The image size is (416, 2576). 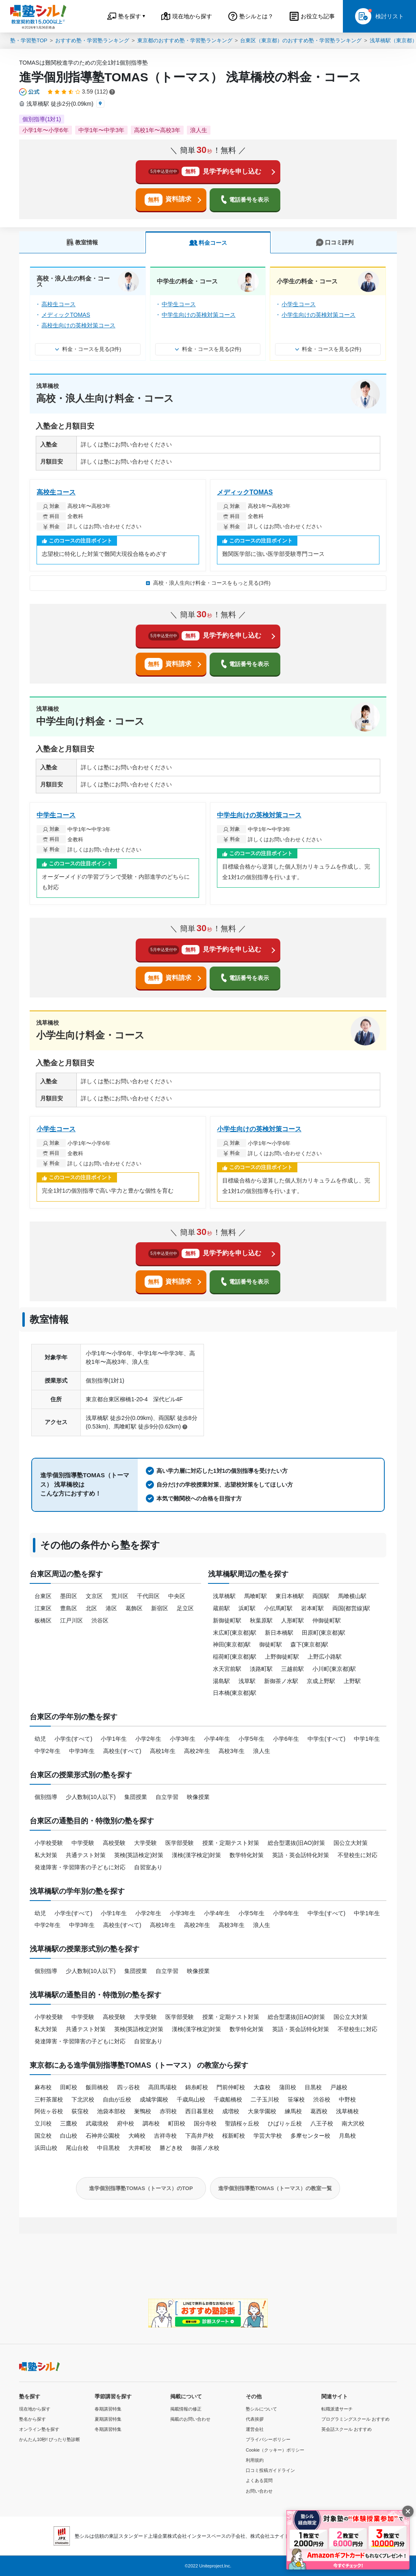 What do you see at coordinates (114, 1738) in the screenshot?
I see `小学1年生` at bounding box center [114, 1738].